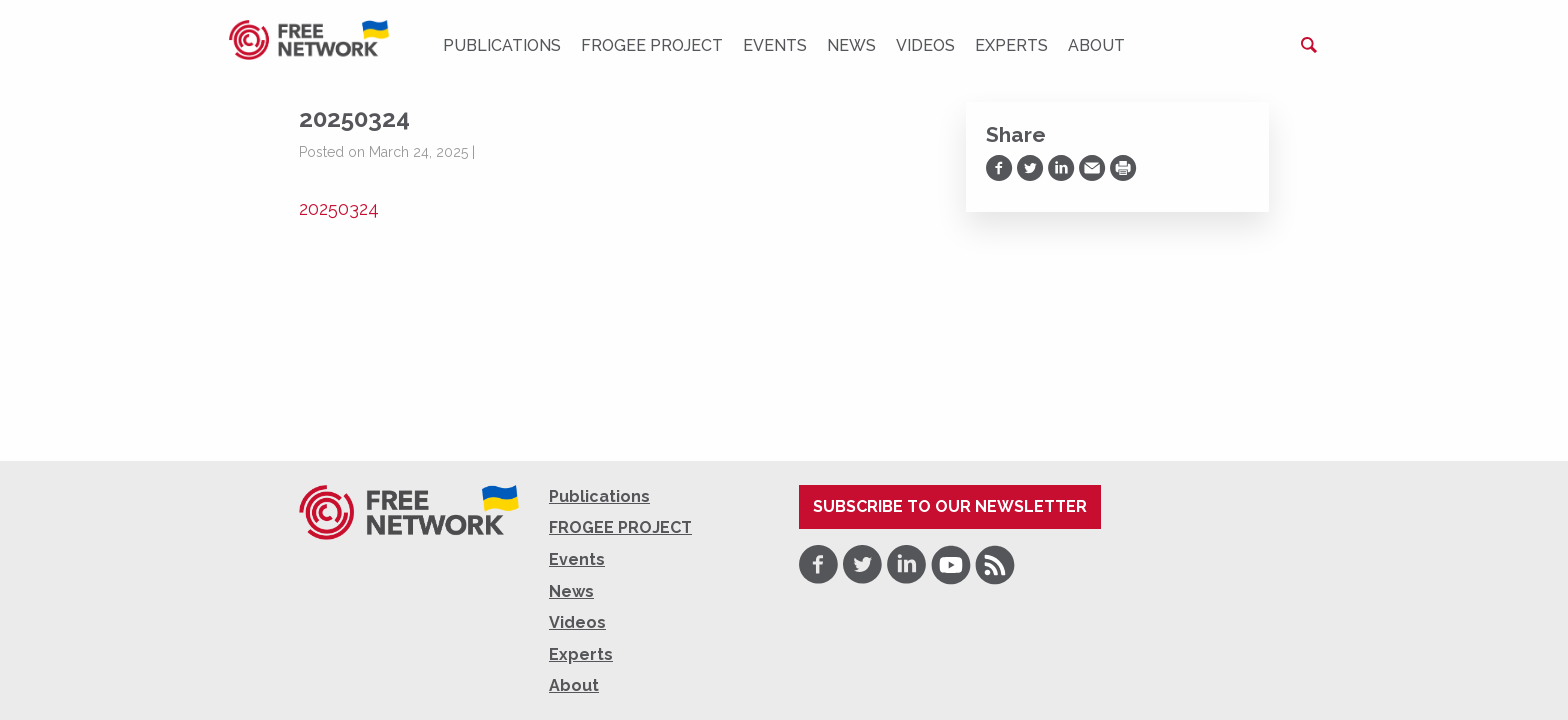  Describe the element at coordinates (950, 506) in the screenshot. I see `Subscribe to our newsletter` at that location.